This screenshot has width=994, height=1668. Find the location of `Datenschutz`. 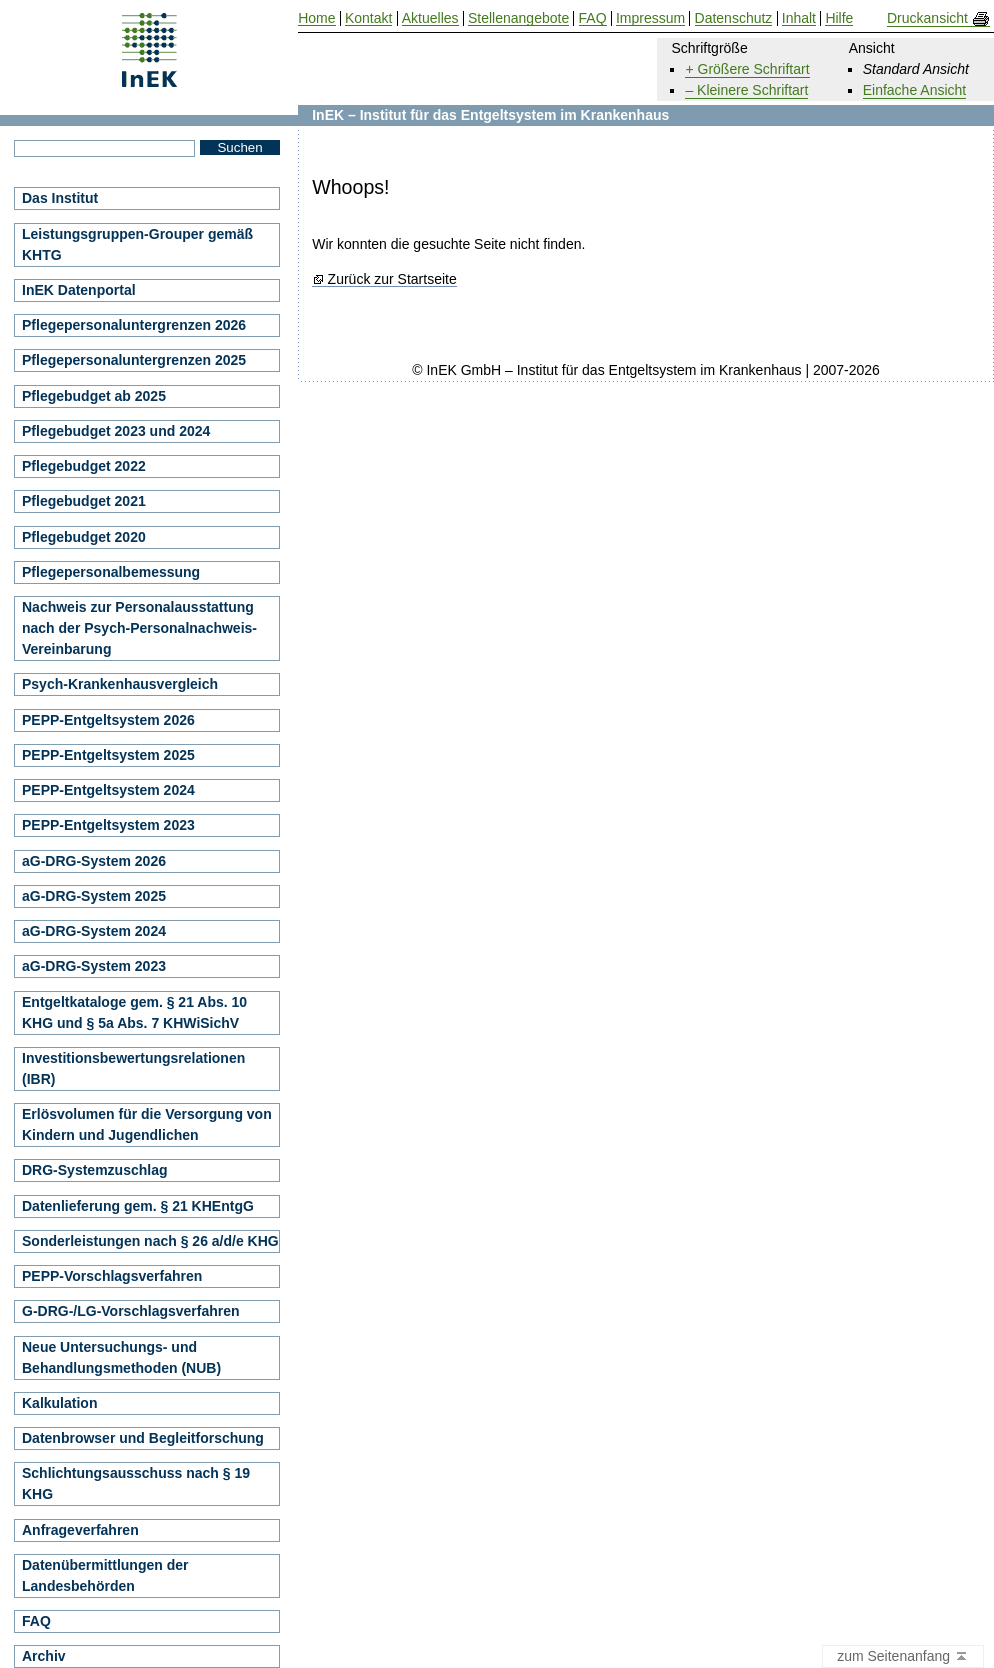

Datenschutz is located at coordinates (734, 18).